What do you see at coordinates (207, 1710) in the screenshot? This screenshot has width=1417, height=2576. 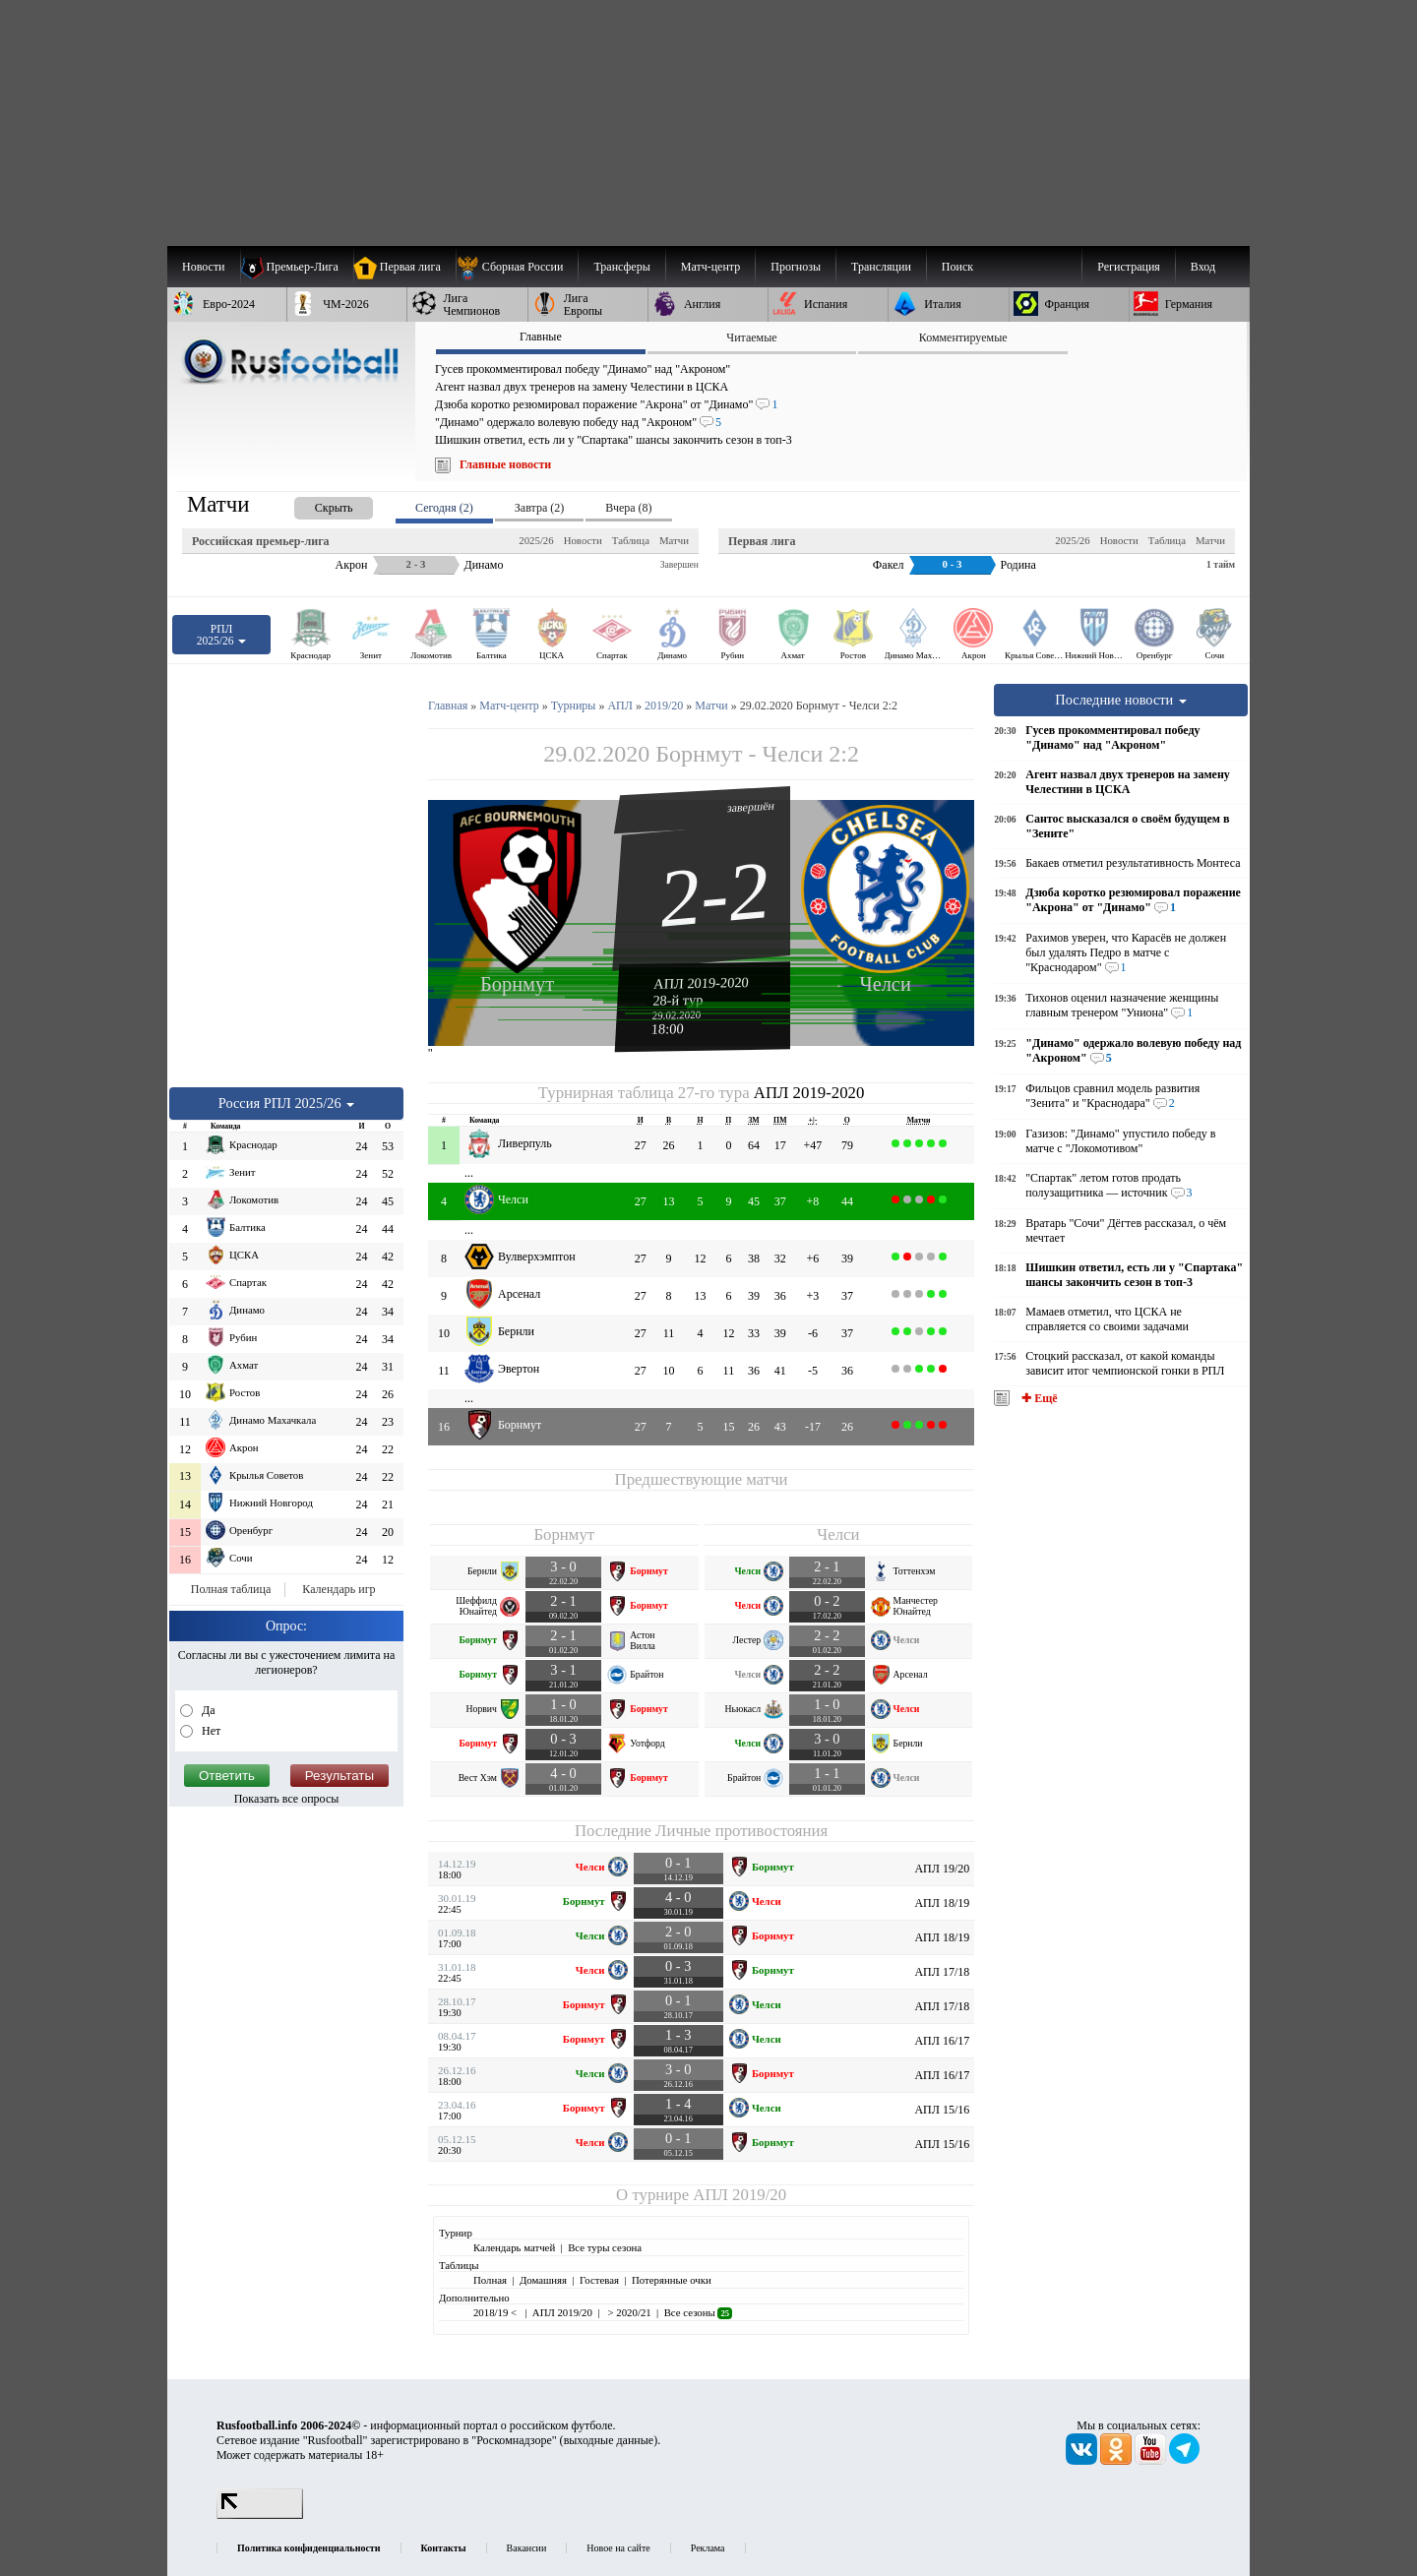 I see `Да` at bounding box center [207, 1710].